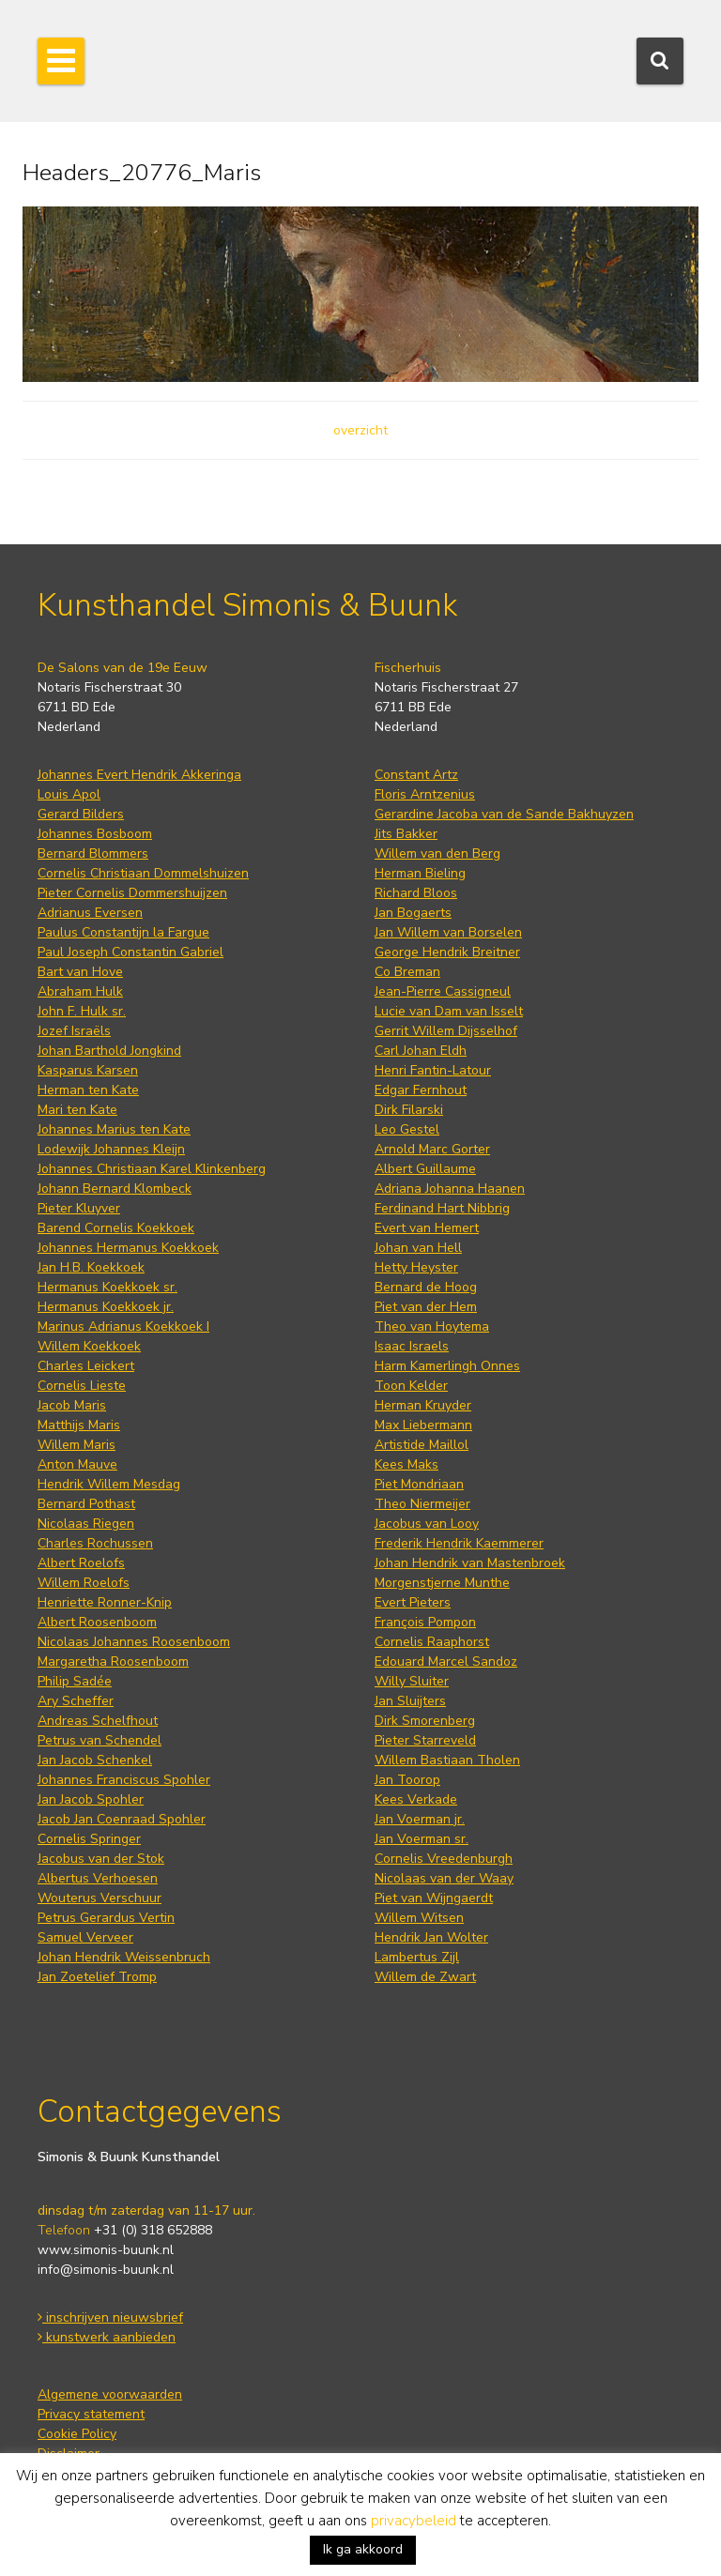  What do you see at coordinates (107, 1287) in the screenshot?
I see `Hermanus Koekkoek sr.` at bounding box center [107, 1287].